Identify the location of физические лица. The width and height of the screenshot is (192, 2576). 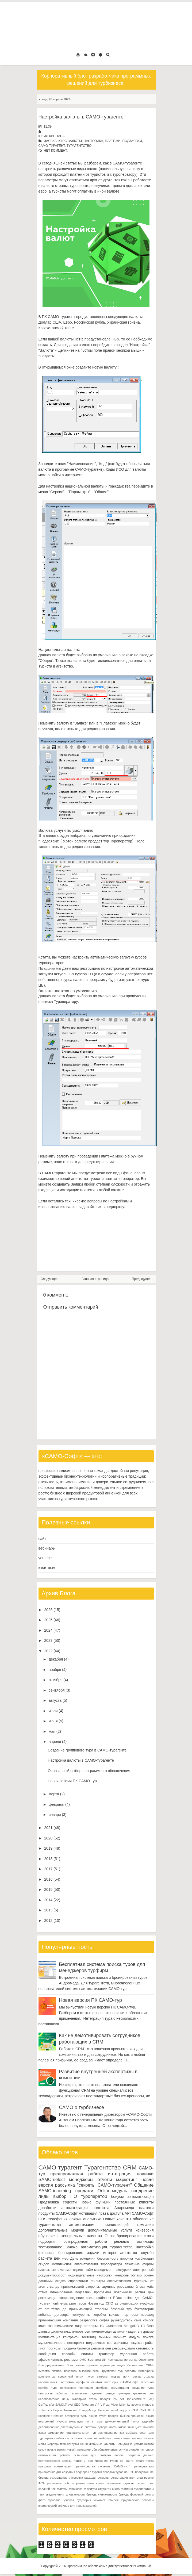
(69, 2326).